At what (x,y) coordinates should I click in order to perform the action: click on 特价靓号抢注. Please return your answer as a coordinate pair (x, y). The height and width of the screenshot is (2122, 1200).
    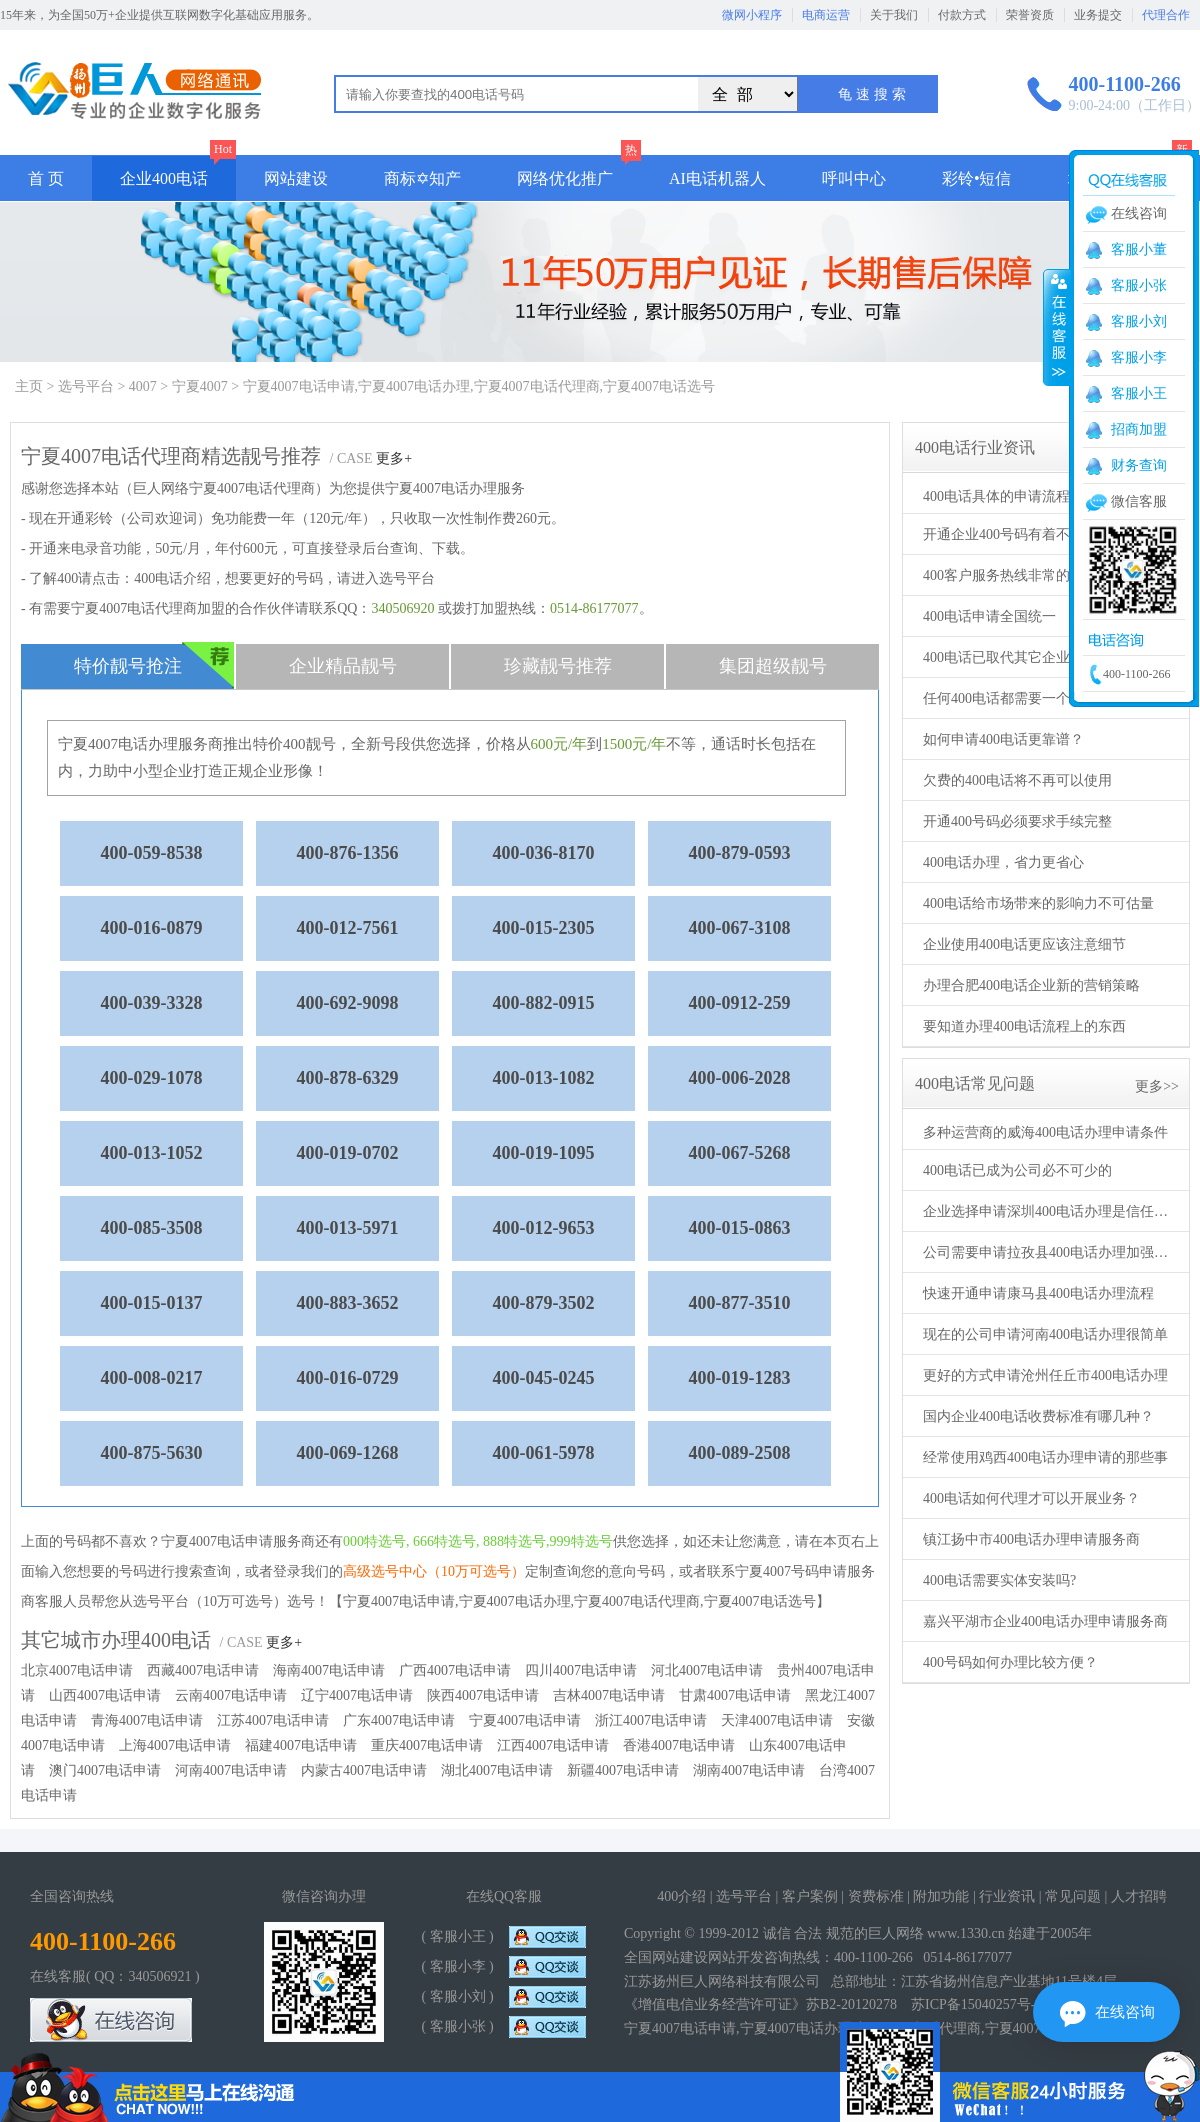
    Looking at the image, I should click on (154, 666).